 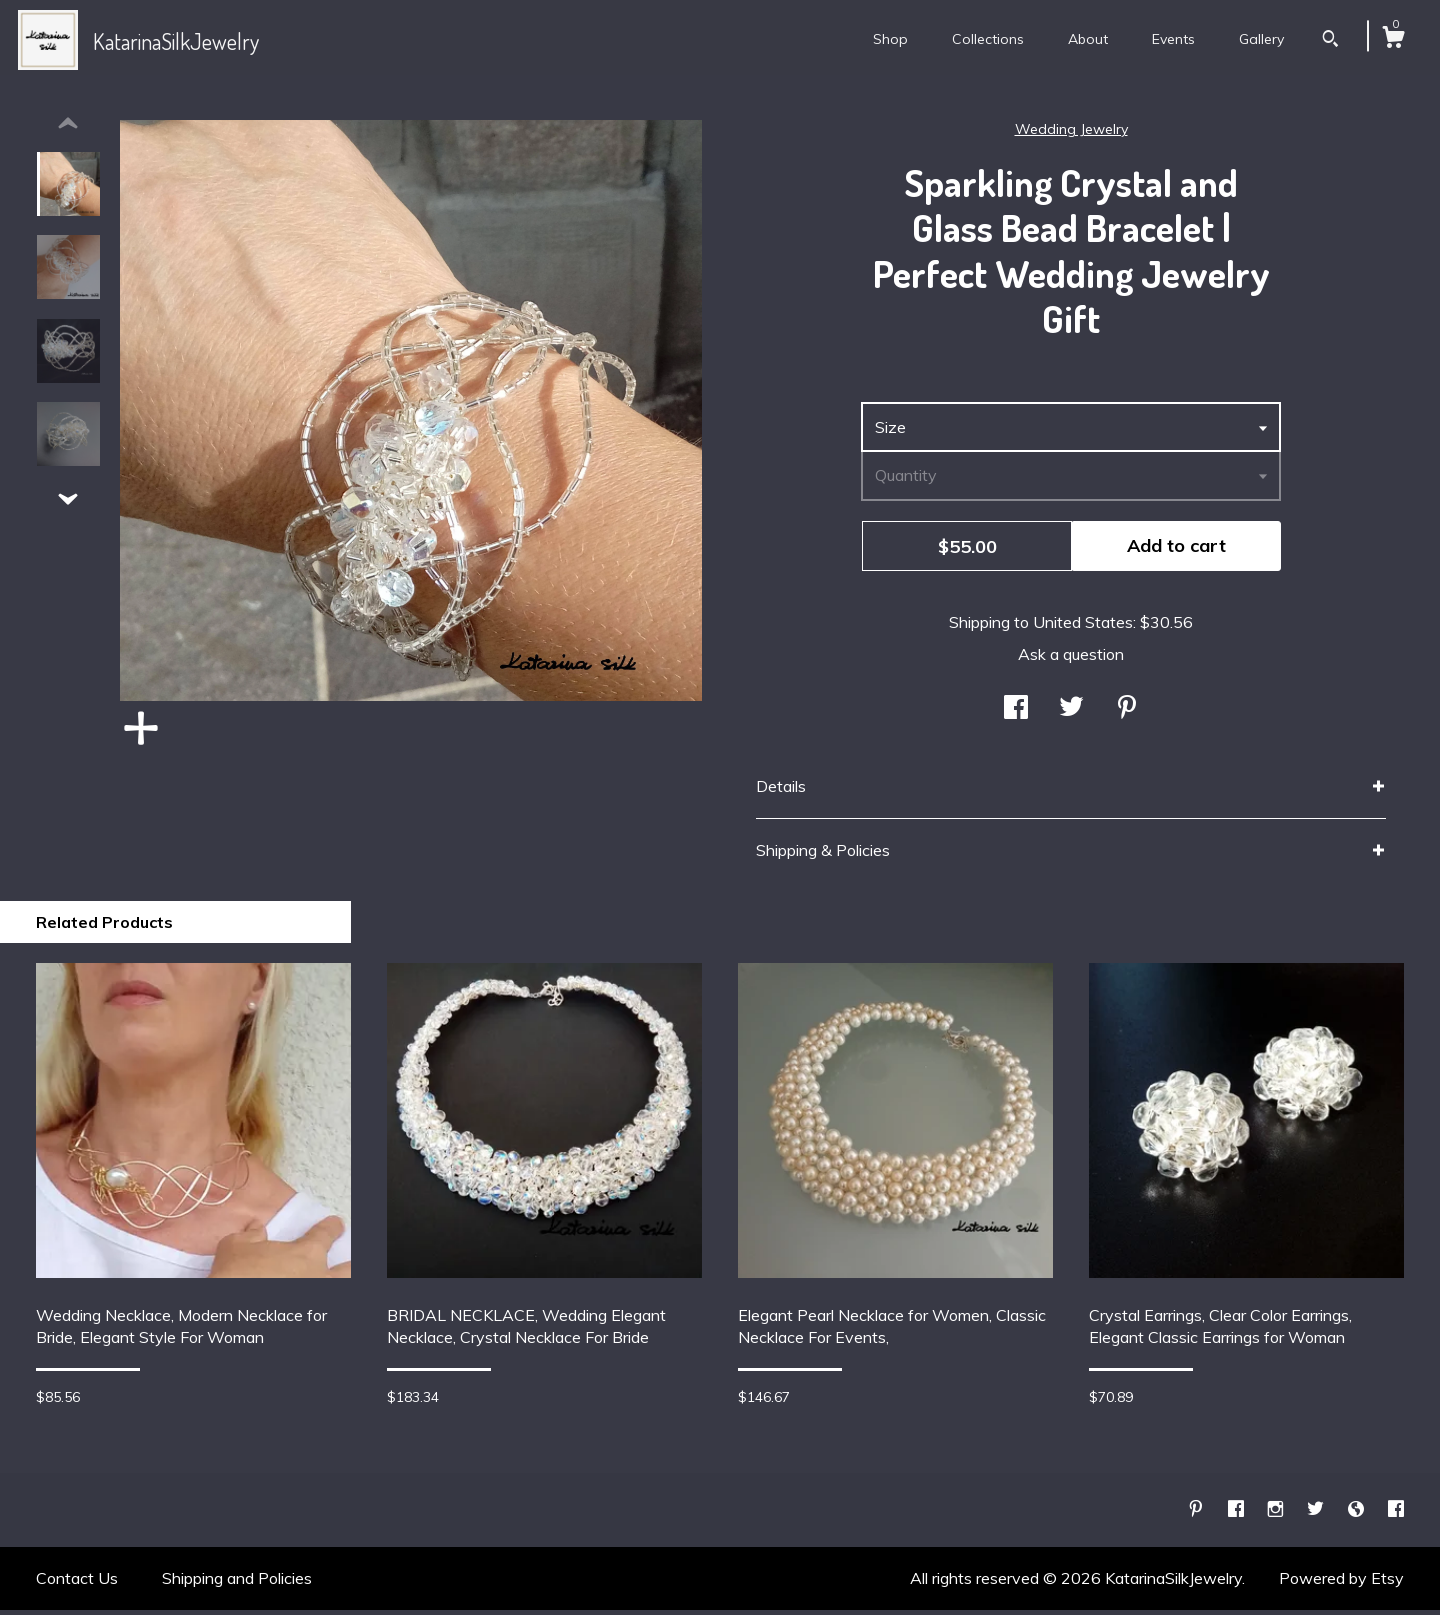 What do you see at coordinates (68, 129) in the screenshot?
I see `[show previous listing image]` at bounding box center [68, 129].